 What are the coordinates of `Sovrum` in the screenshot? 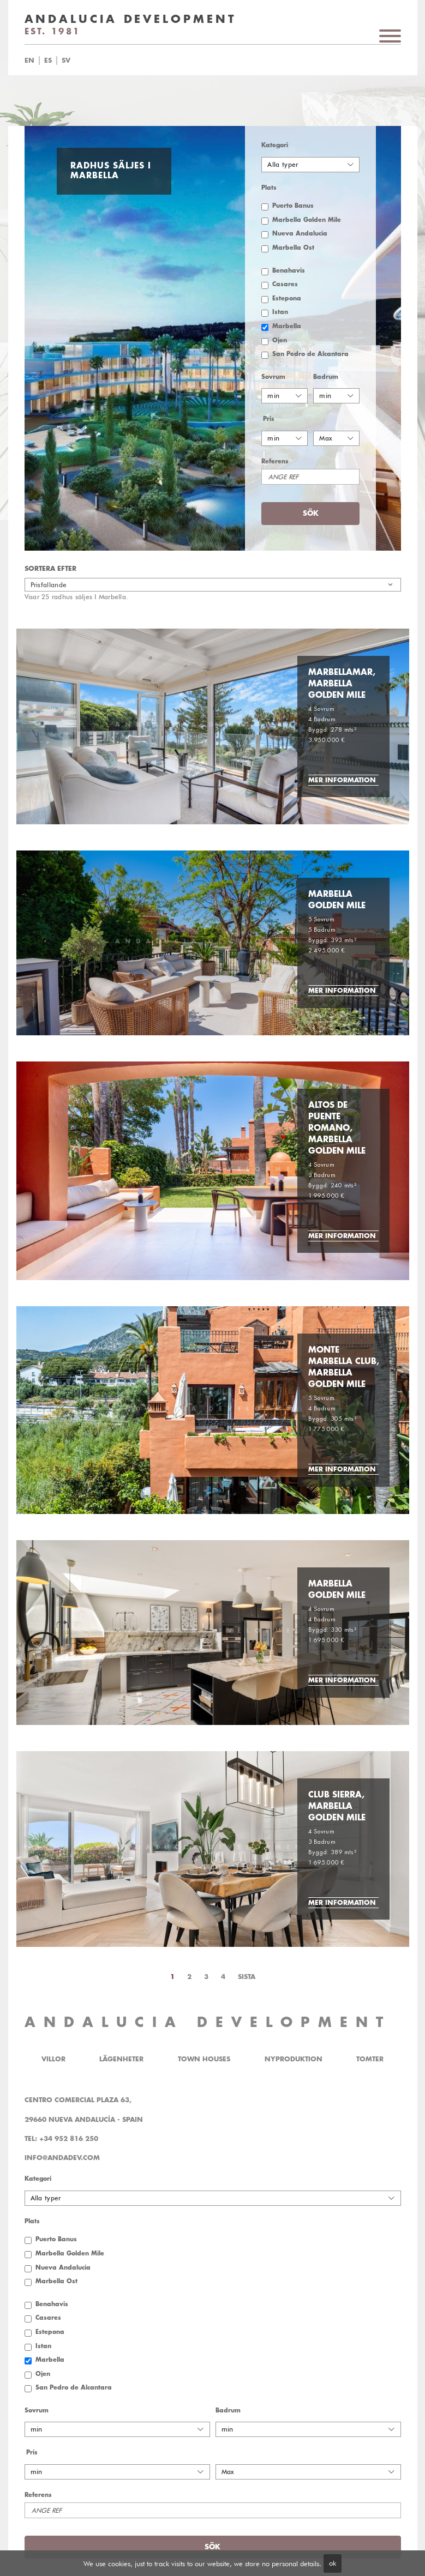 It's located at (273, 377).